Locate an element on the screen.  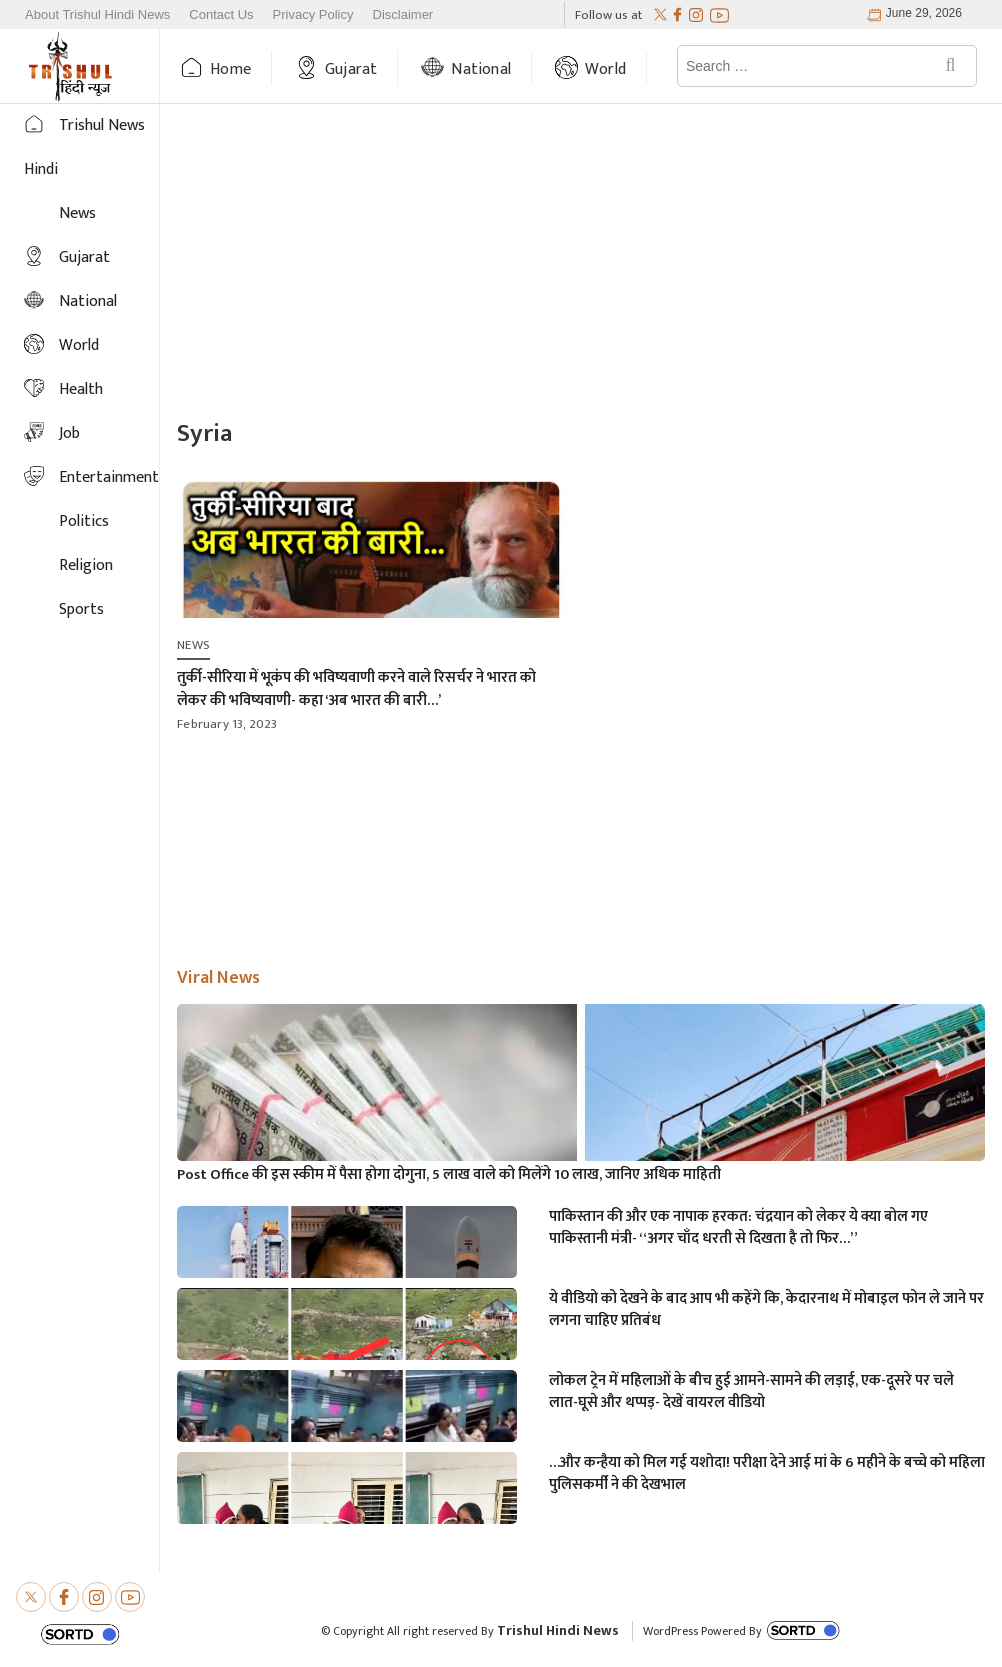
February 13, 2023 is located at coordinates (227, 724).